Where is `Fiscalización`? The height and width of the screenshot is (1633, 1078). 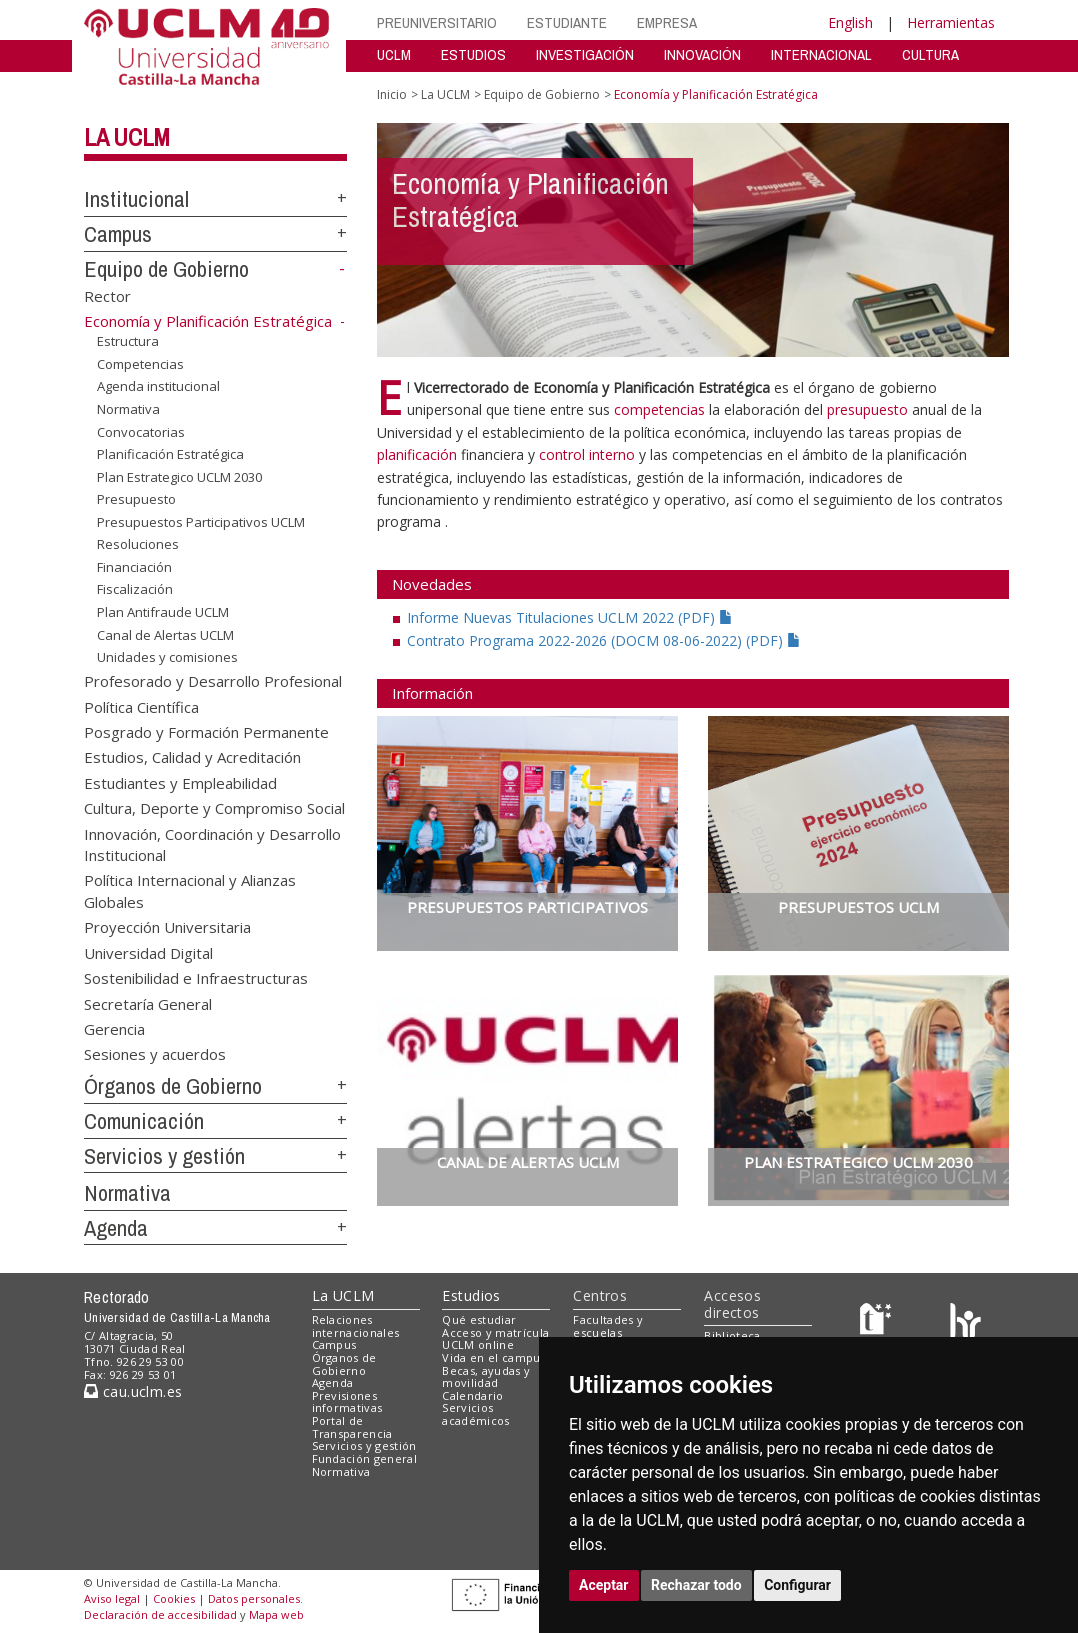 Fiscalización is located at coordinates (135, 589).